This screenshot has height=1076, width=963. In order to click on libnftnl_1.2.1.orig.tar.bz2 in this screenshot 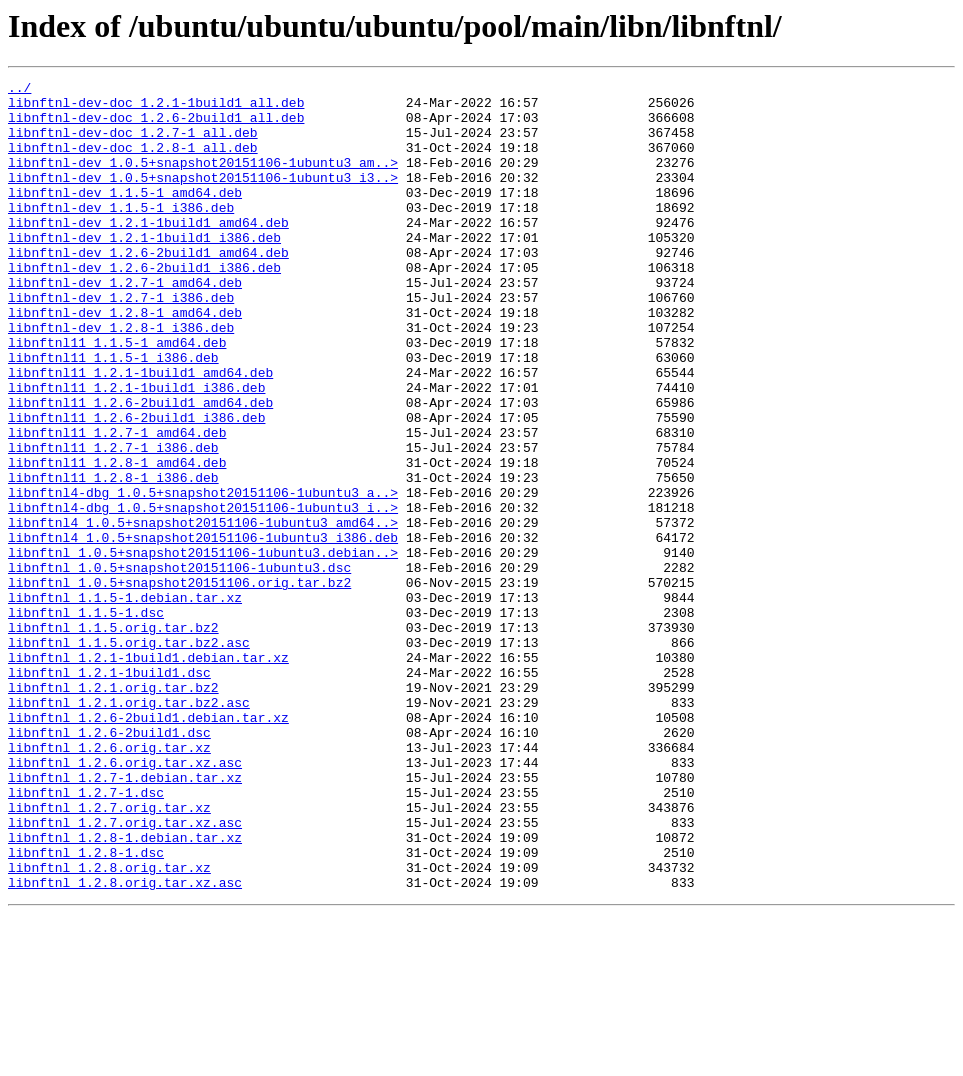, I will do `click(113, 810)`.